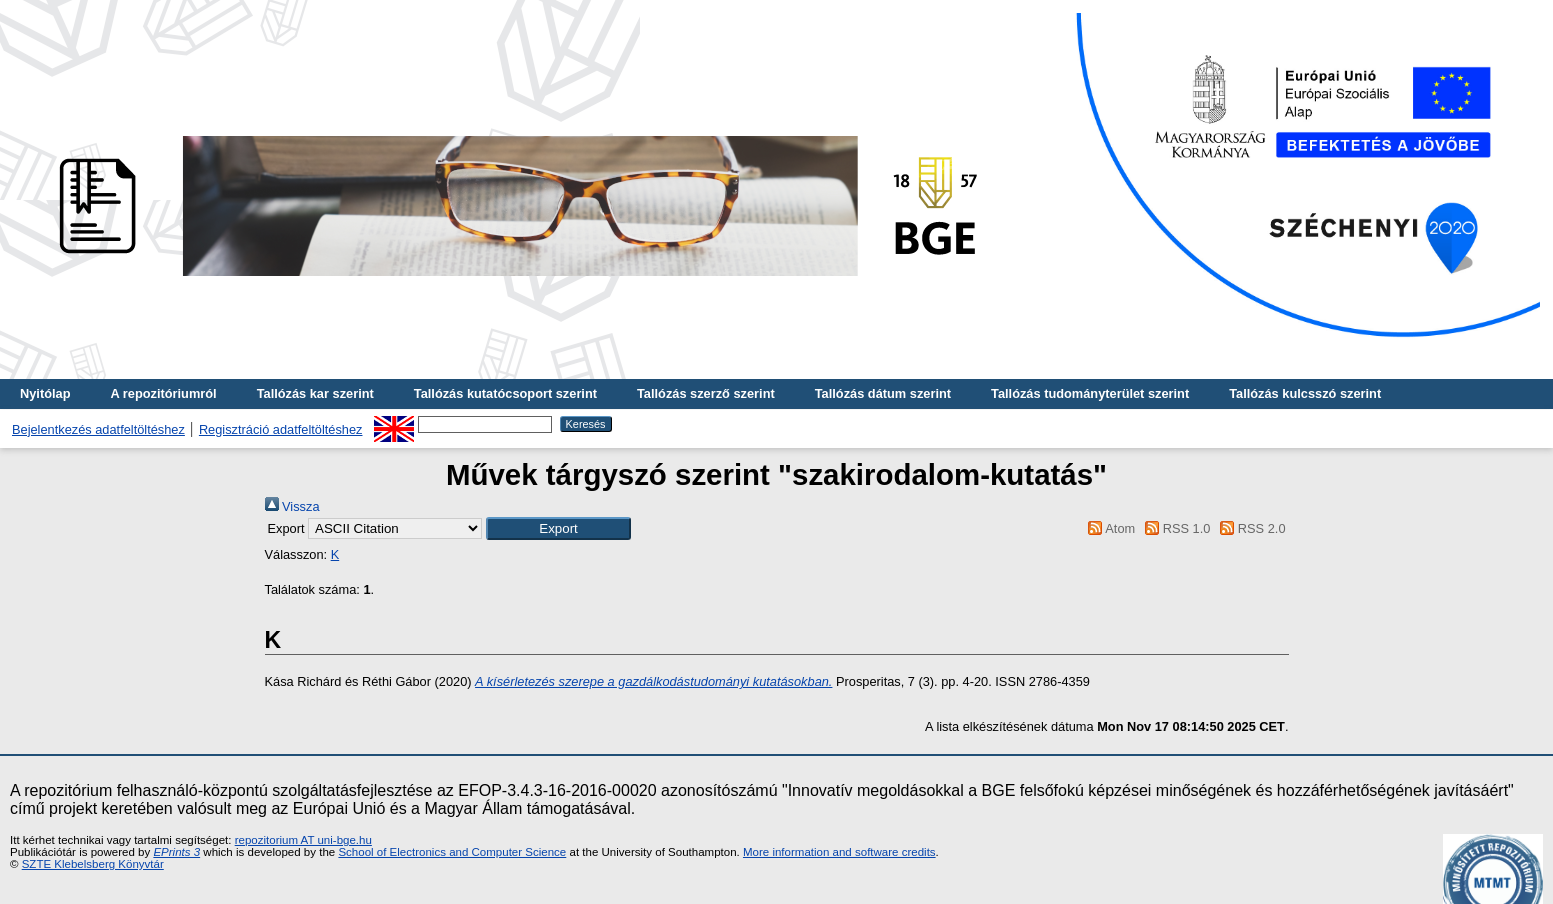  Describe the element at coordinates (505, 393) in the screenshot. I see `Tallózás kutatócsoport szerint` at that location.